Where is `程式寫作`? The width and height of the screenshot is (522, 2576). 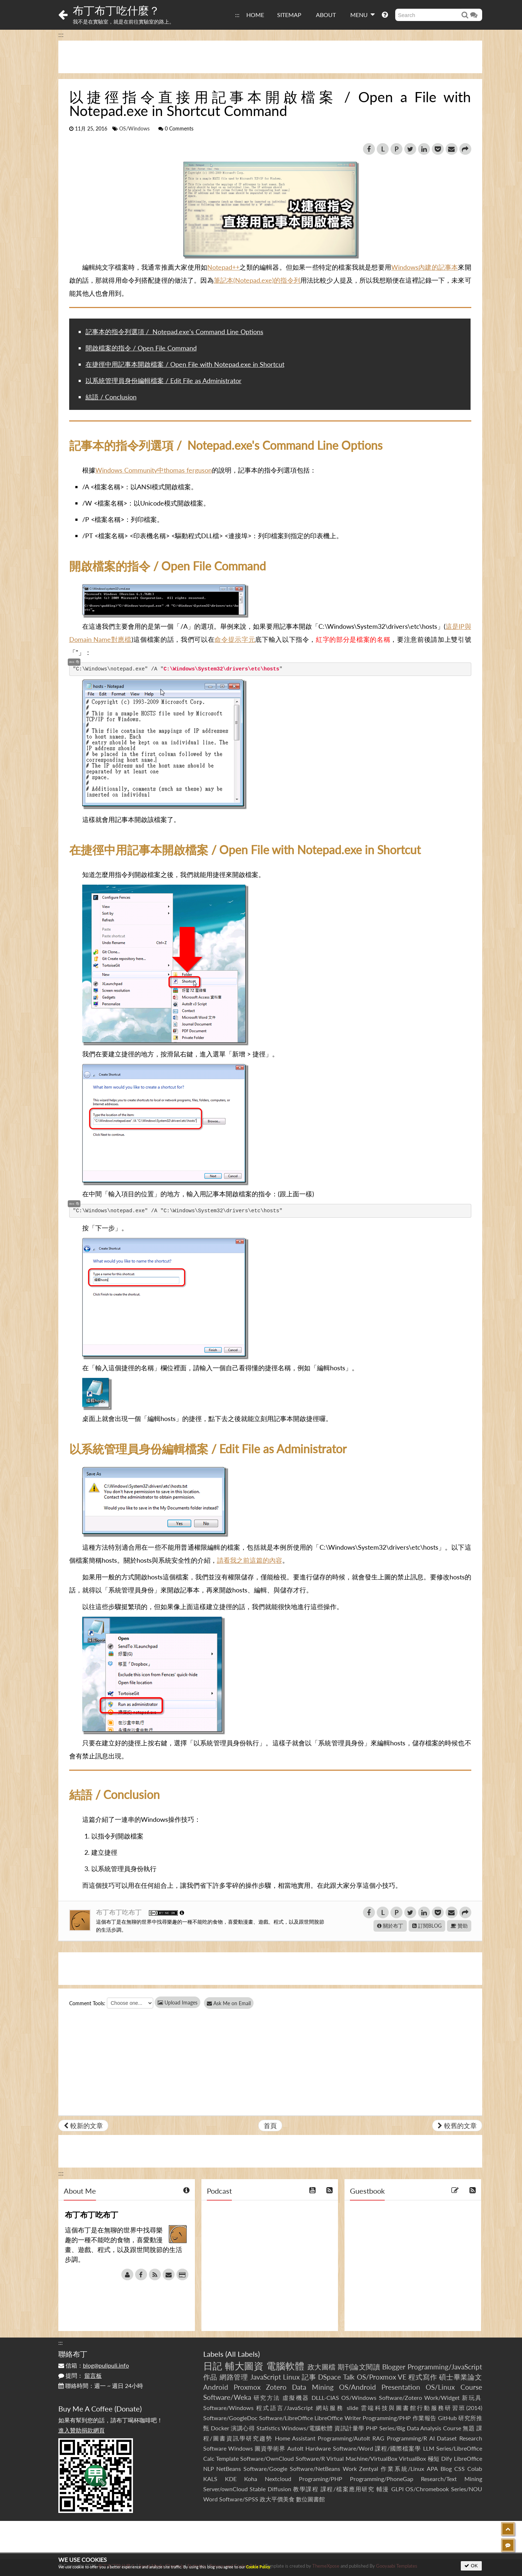 程式寫作 is located at coordinates (422, 2377).